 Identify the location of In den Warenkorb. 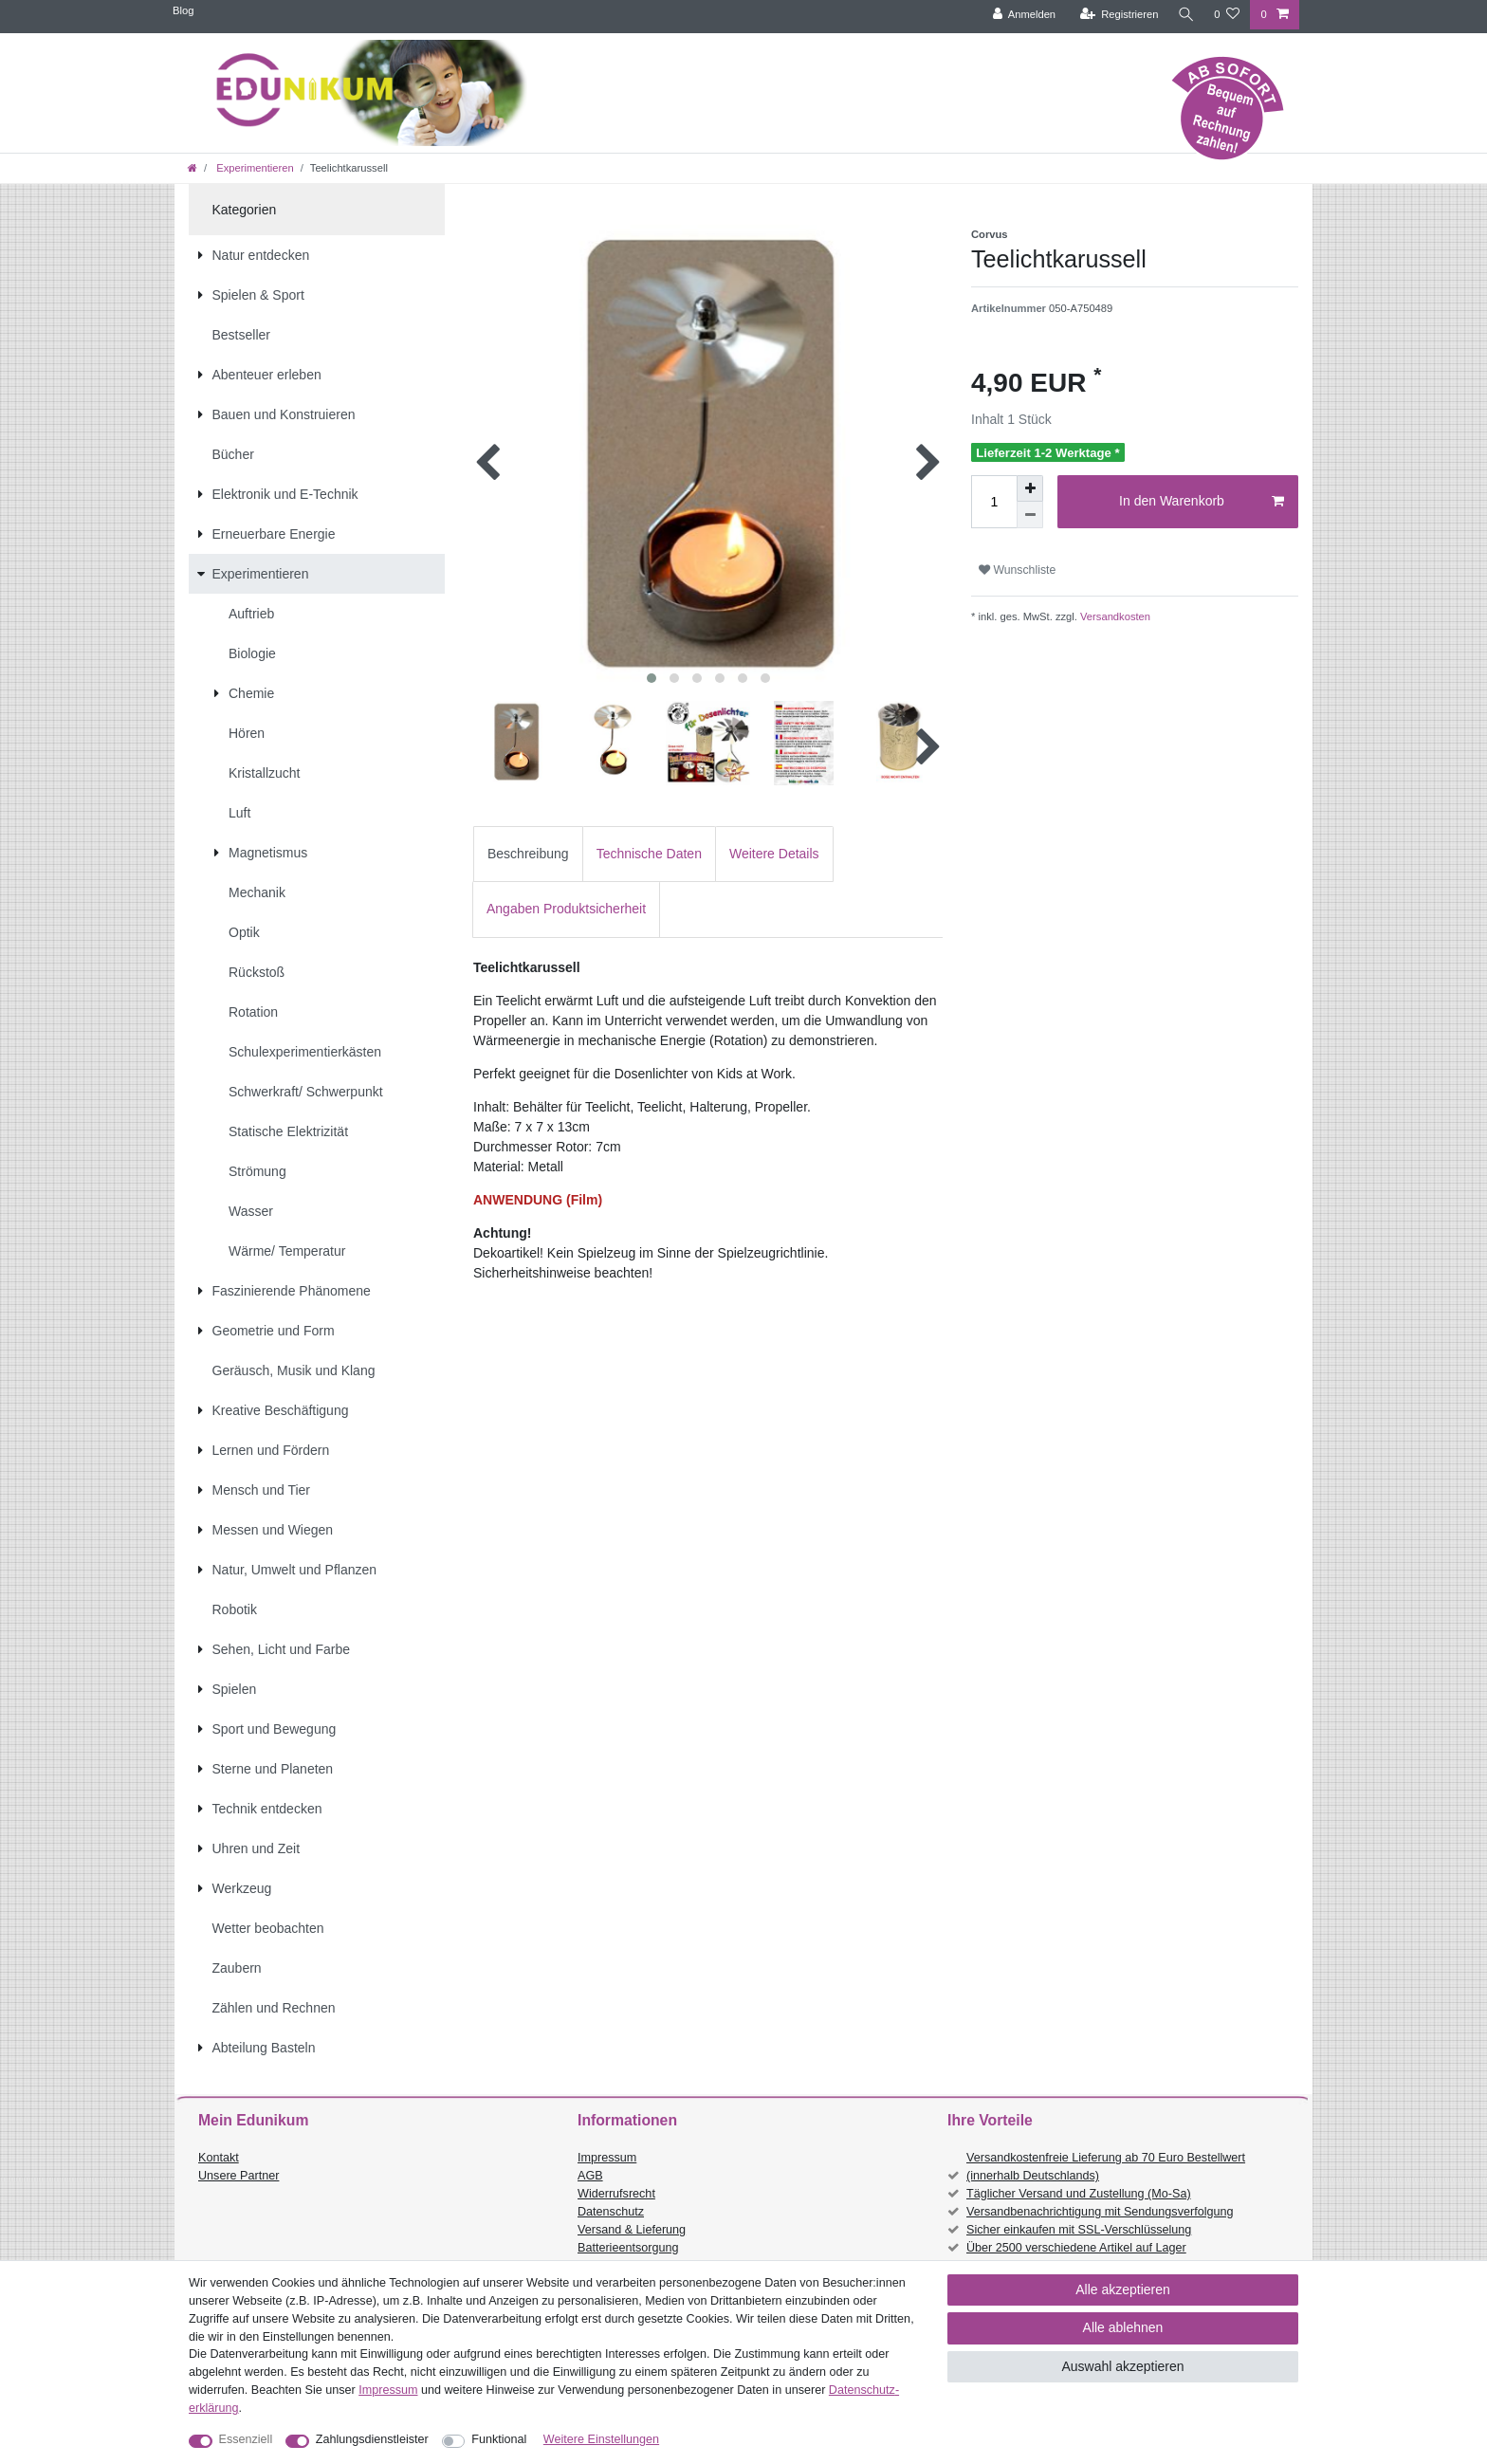
(1201, 501).